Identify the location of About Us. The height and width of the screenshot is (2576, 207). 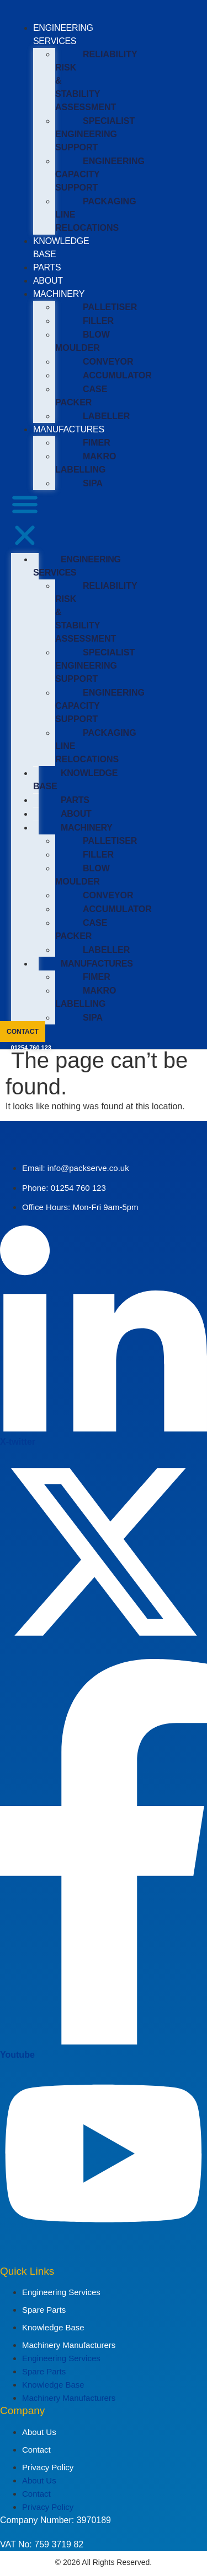
(39, 2432).